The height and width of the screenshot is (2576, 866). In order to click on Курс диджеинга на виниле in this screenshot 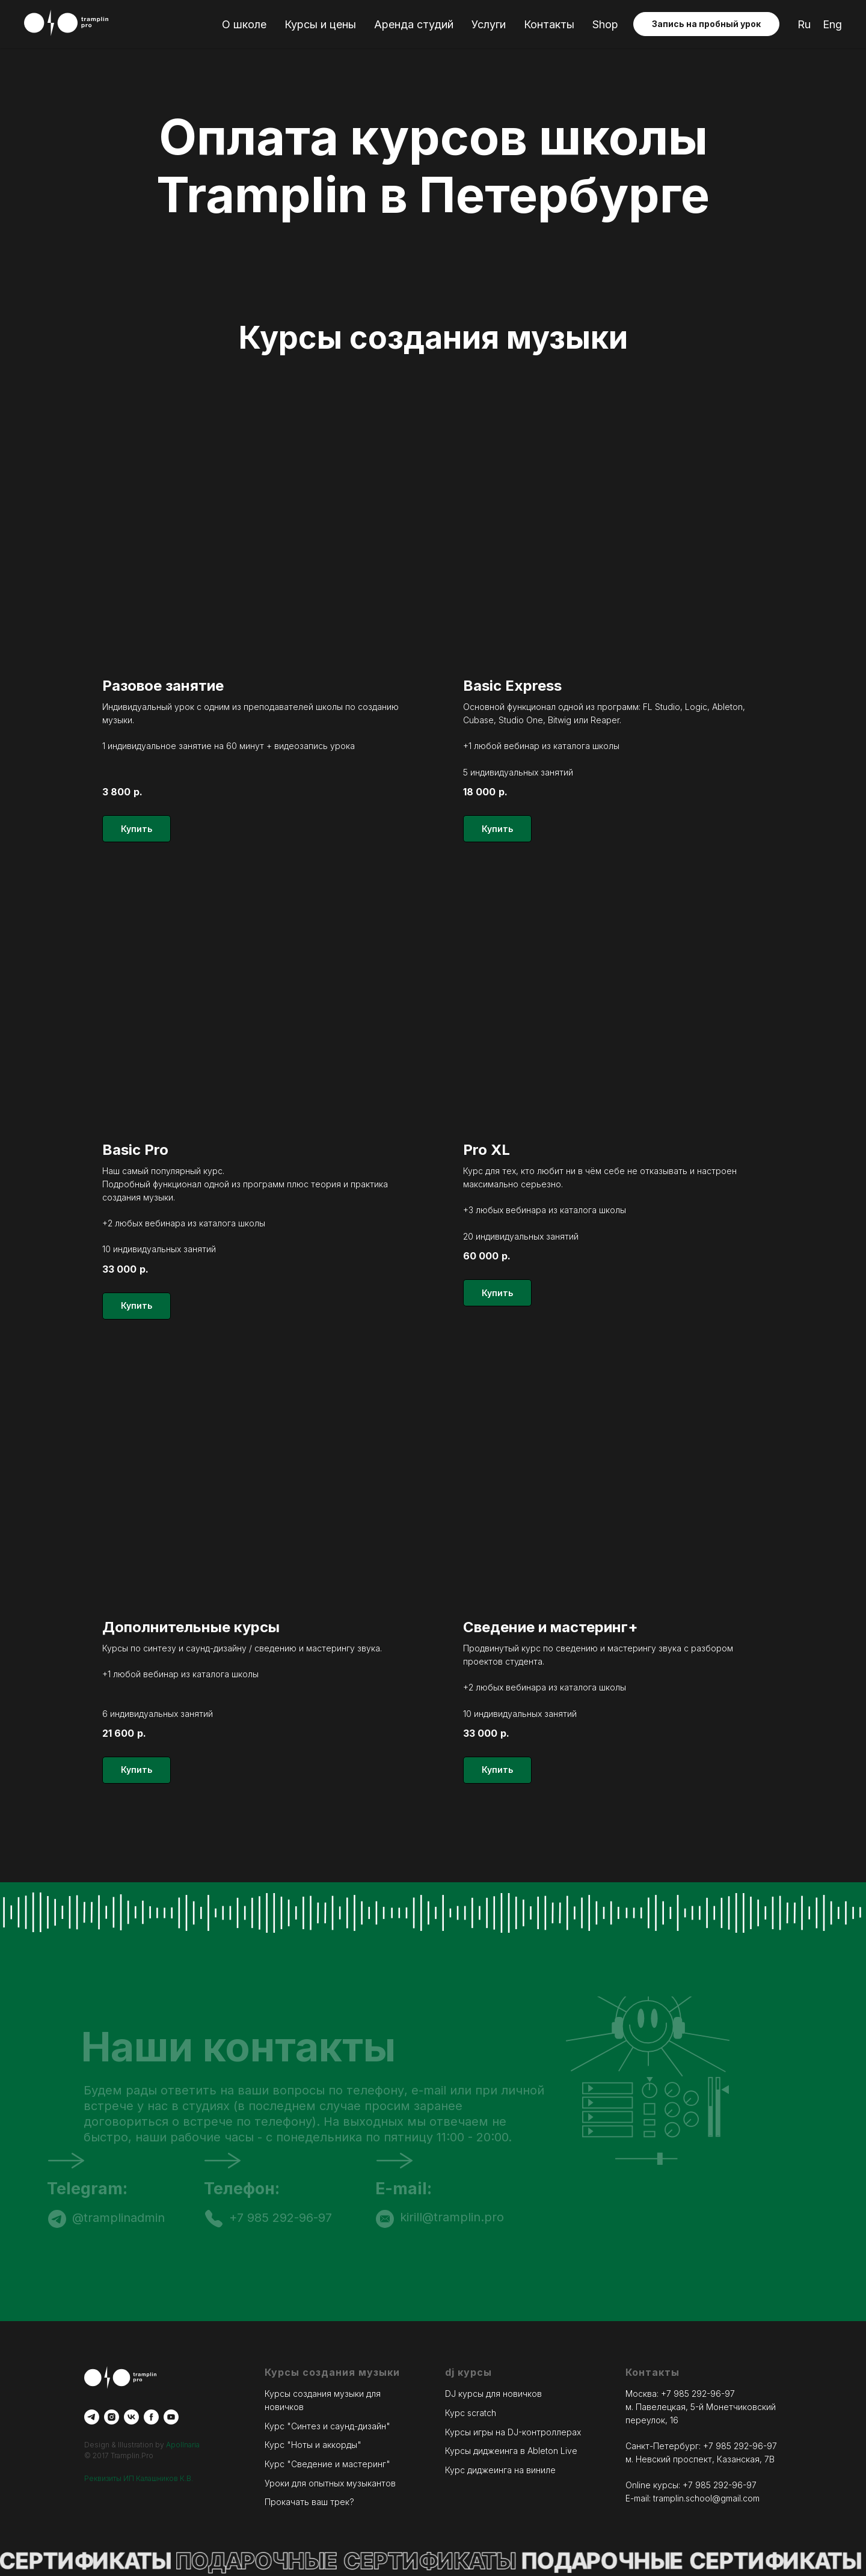, I will do `click(500, 2470)`.